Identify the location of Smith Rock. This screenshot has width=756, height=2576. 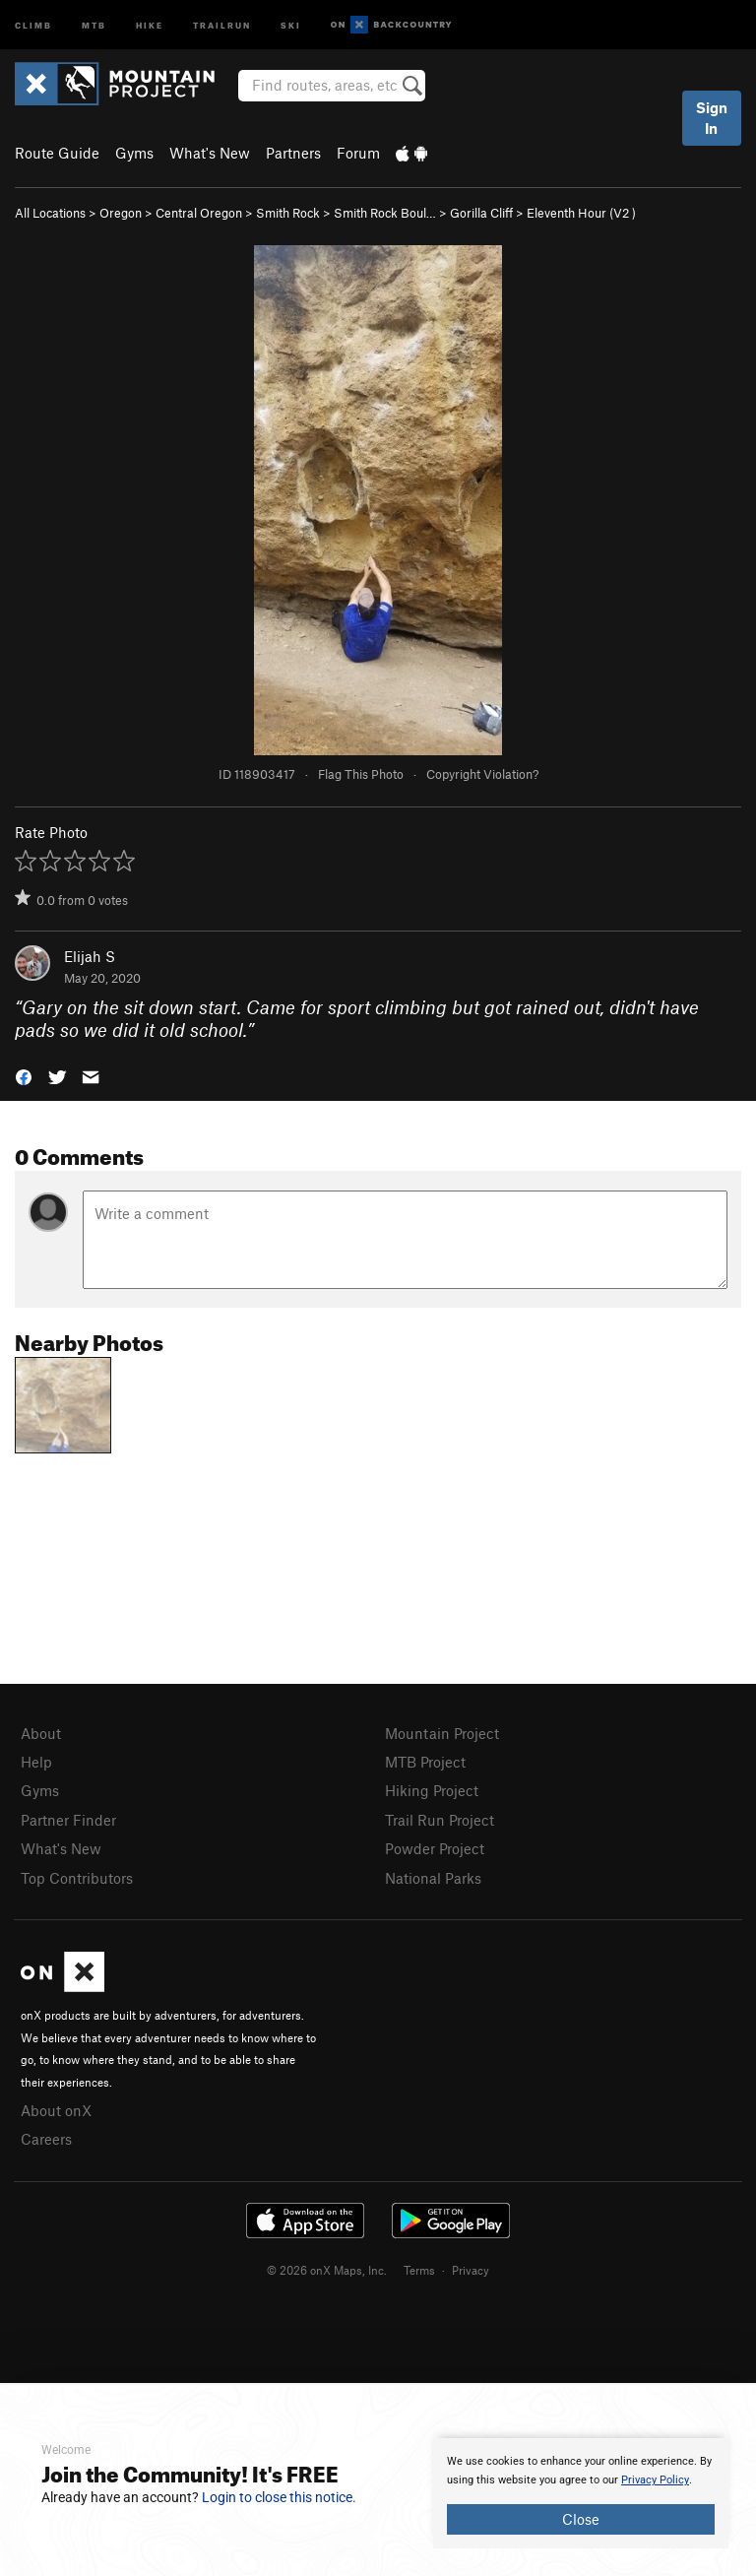
(288, 213).